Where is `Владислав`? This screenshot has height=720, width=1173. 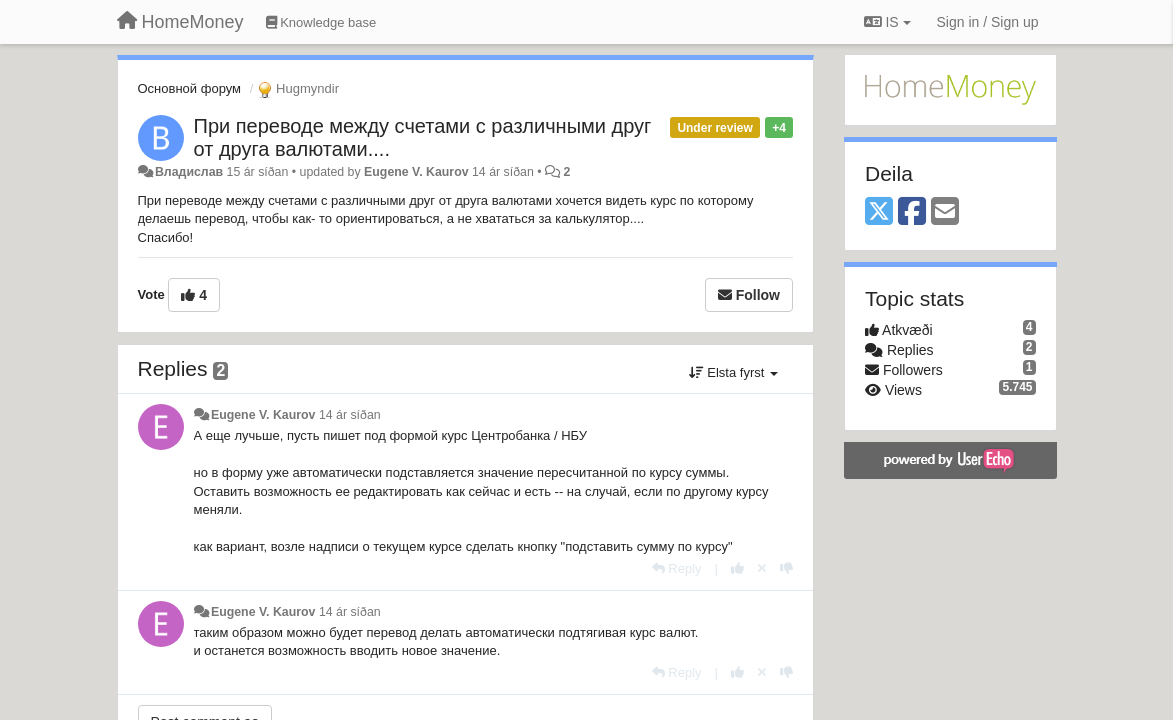
Владислав is located at coordinates (189, 172).